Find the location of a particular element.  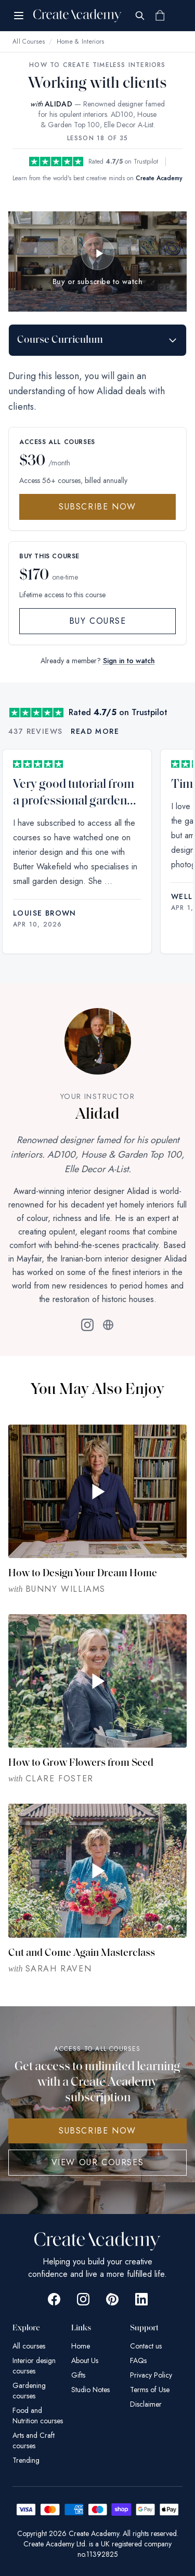

Contact us is located at coordinates (146, 2346).